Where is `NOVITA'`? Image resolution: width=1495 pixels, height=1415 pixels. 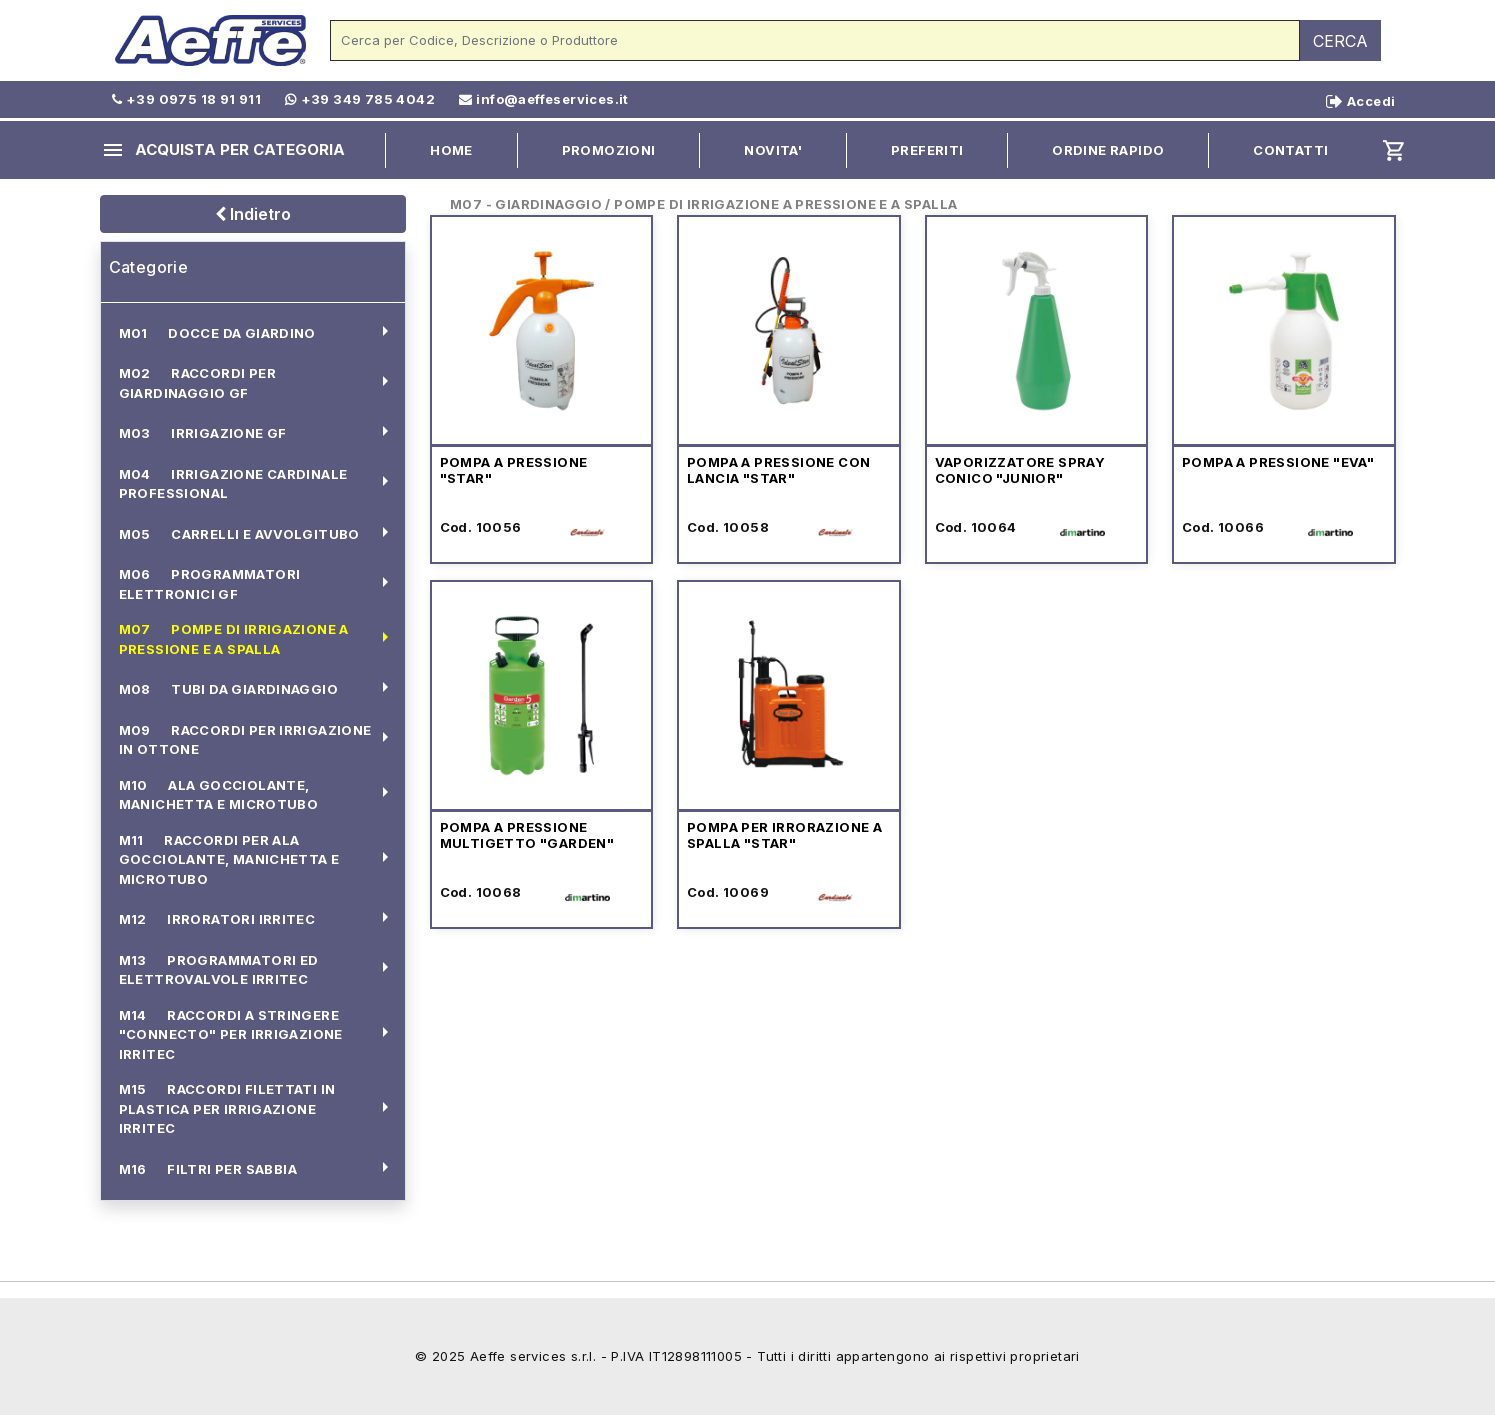 NOVITA' is located at coordinates (773, 150).